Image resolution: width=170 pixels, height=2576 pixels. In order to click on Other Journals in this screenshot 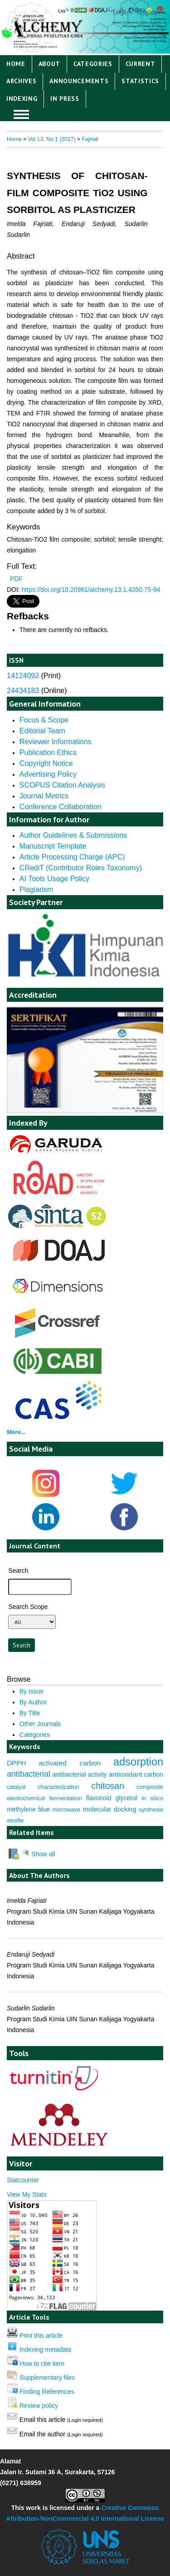, I will do `click(40, 1723)`.